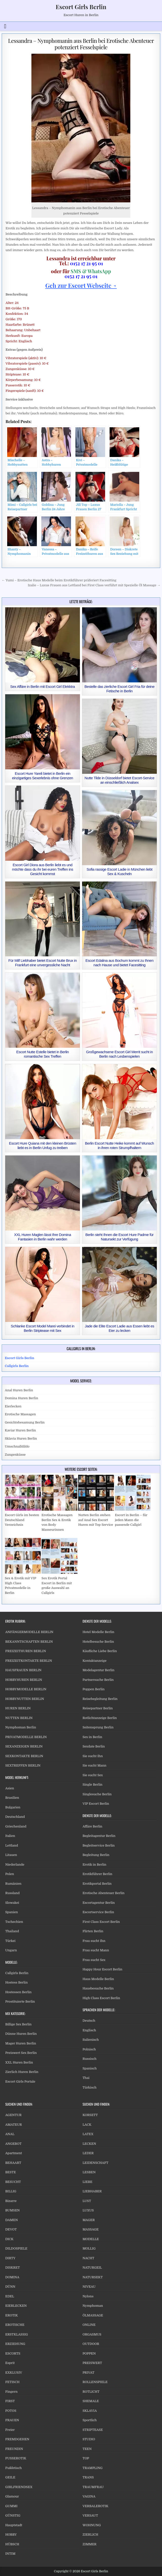  What do you see at coordinates (91, 2229) in the screenshot?
I see `MASSAGE` at bounding box center [91, 2229].